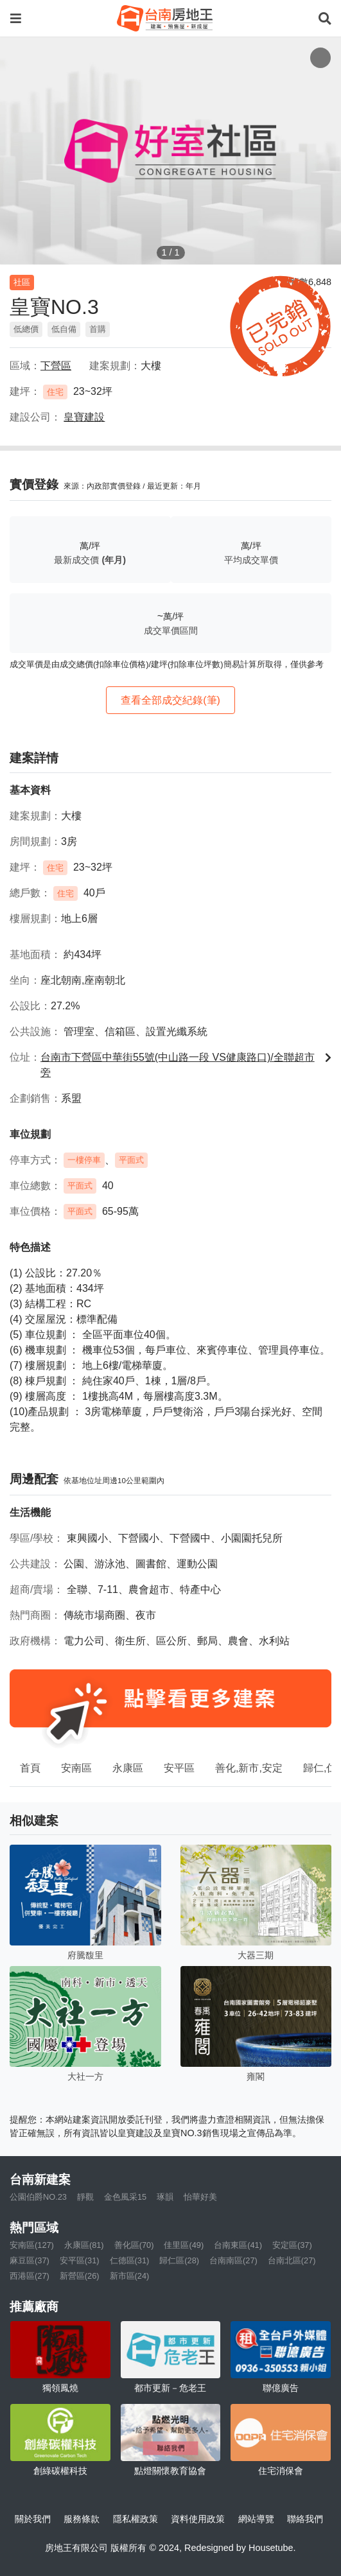 The width and height of the screenshot is (341, 2576). What do you see at coordinates (238, 2245) in the screenshot?
I see `台南東區(41)` at bounding box center [238, 2245].